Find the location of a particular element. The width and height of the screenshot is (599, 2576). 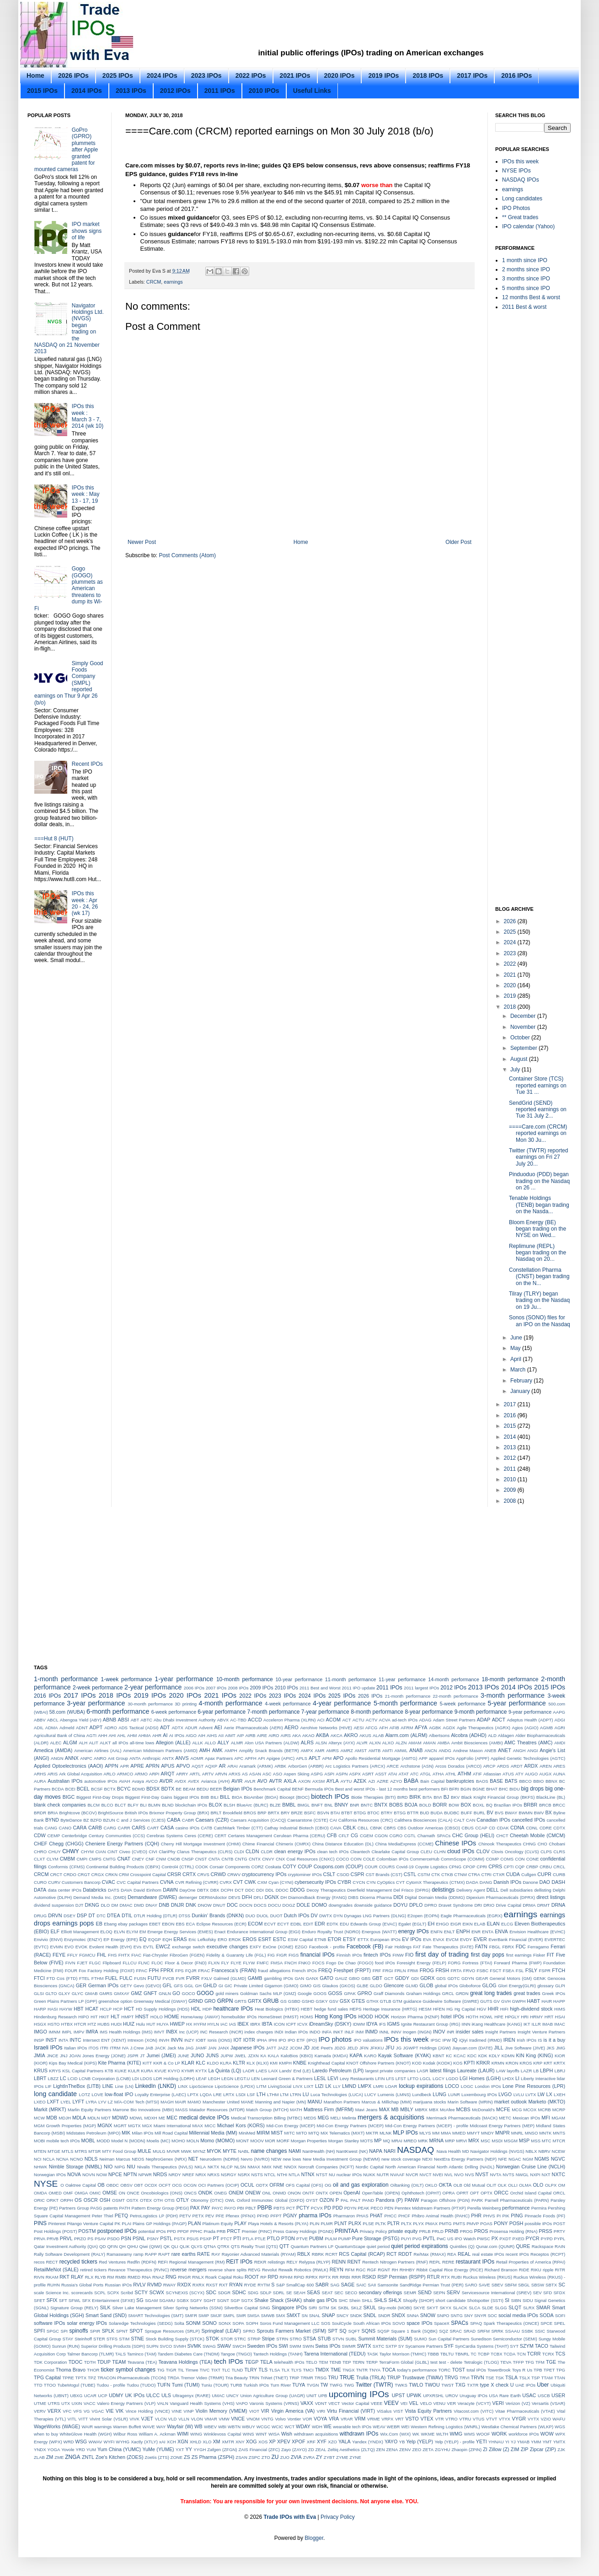

NPCE is located at coordinates (115, 2174).